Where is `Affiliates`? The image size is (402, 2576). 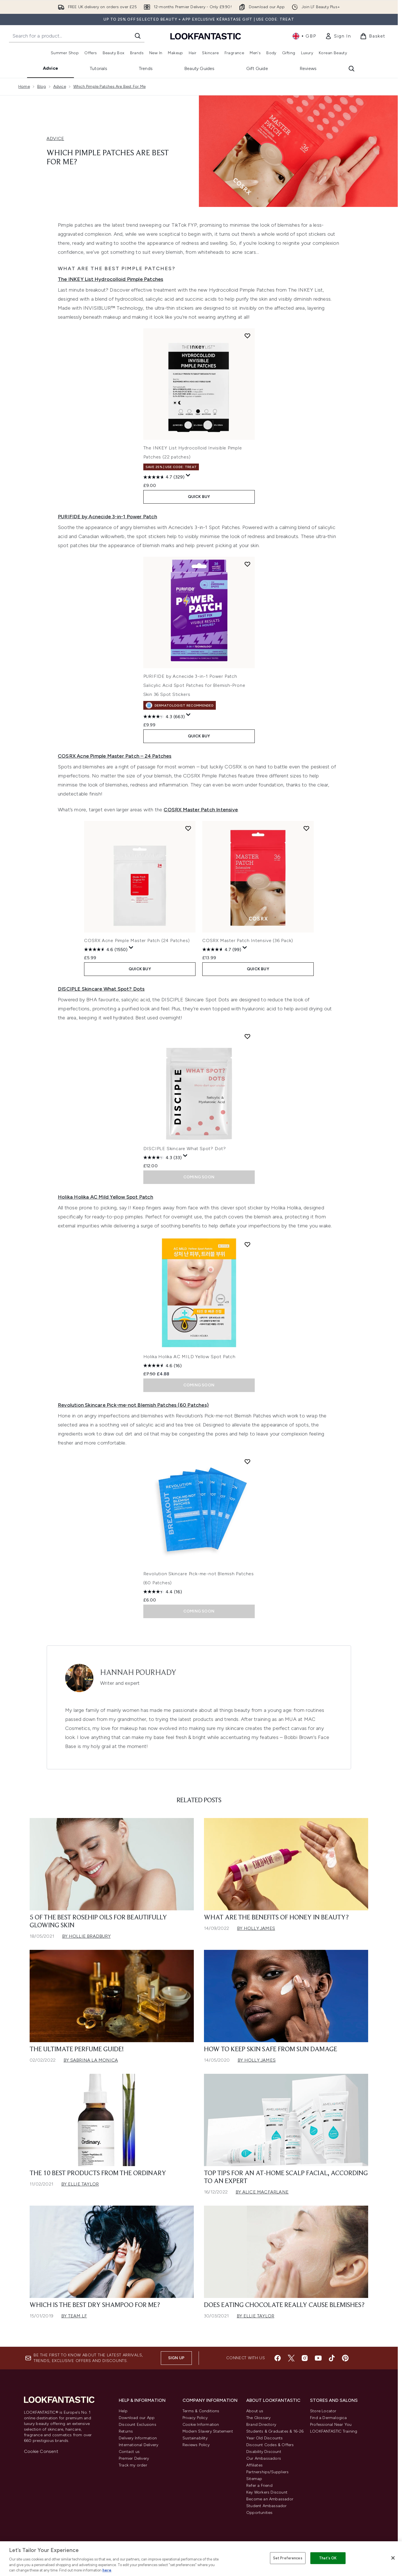
Affiliates is located at coordinates (254, 2465).